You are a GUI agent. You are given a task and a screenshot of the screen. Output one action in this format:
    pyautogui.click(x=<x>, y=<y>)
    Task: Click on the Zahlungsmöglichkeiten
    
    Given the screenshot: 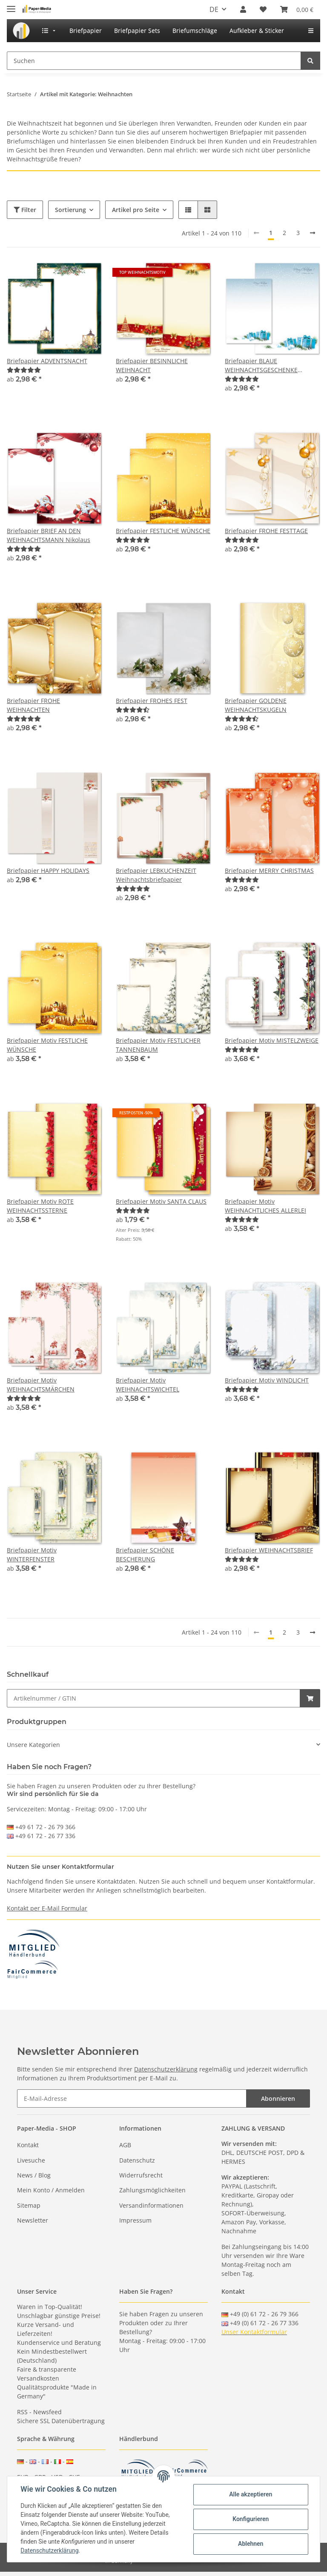 What is the action you would take?
    pyautogui.click(x=152, y=2190)
    